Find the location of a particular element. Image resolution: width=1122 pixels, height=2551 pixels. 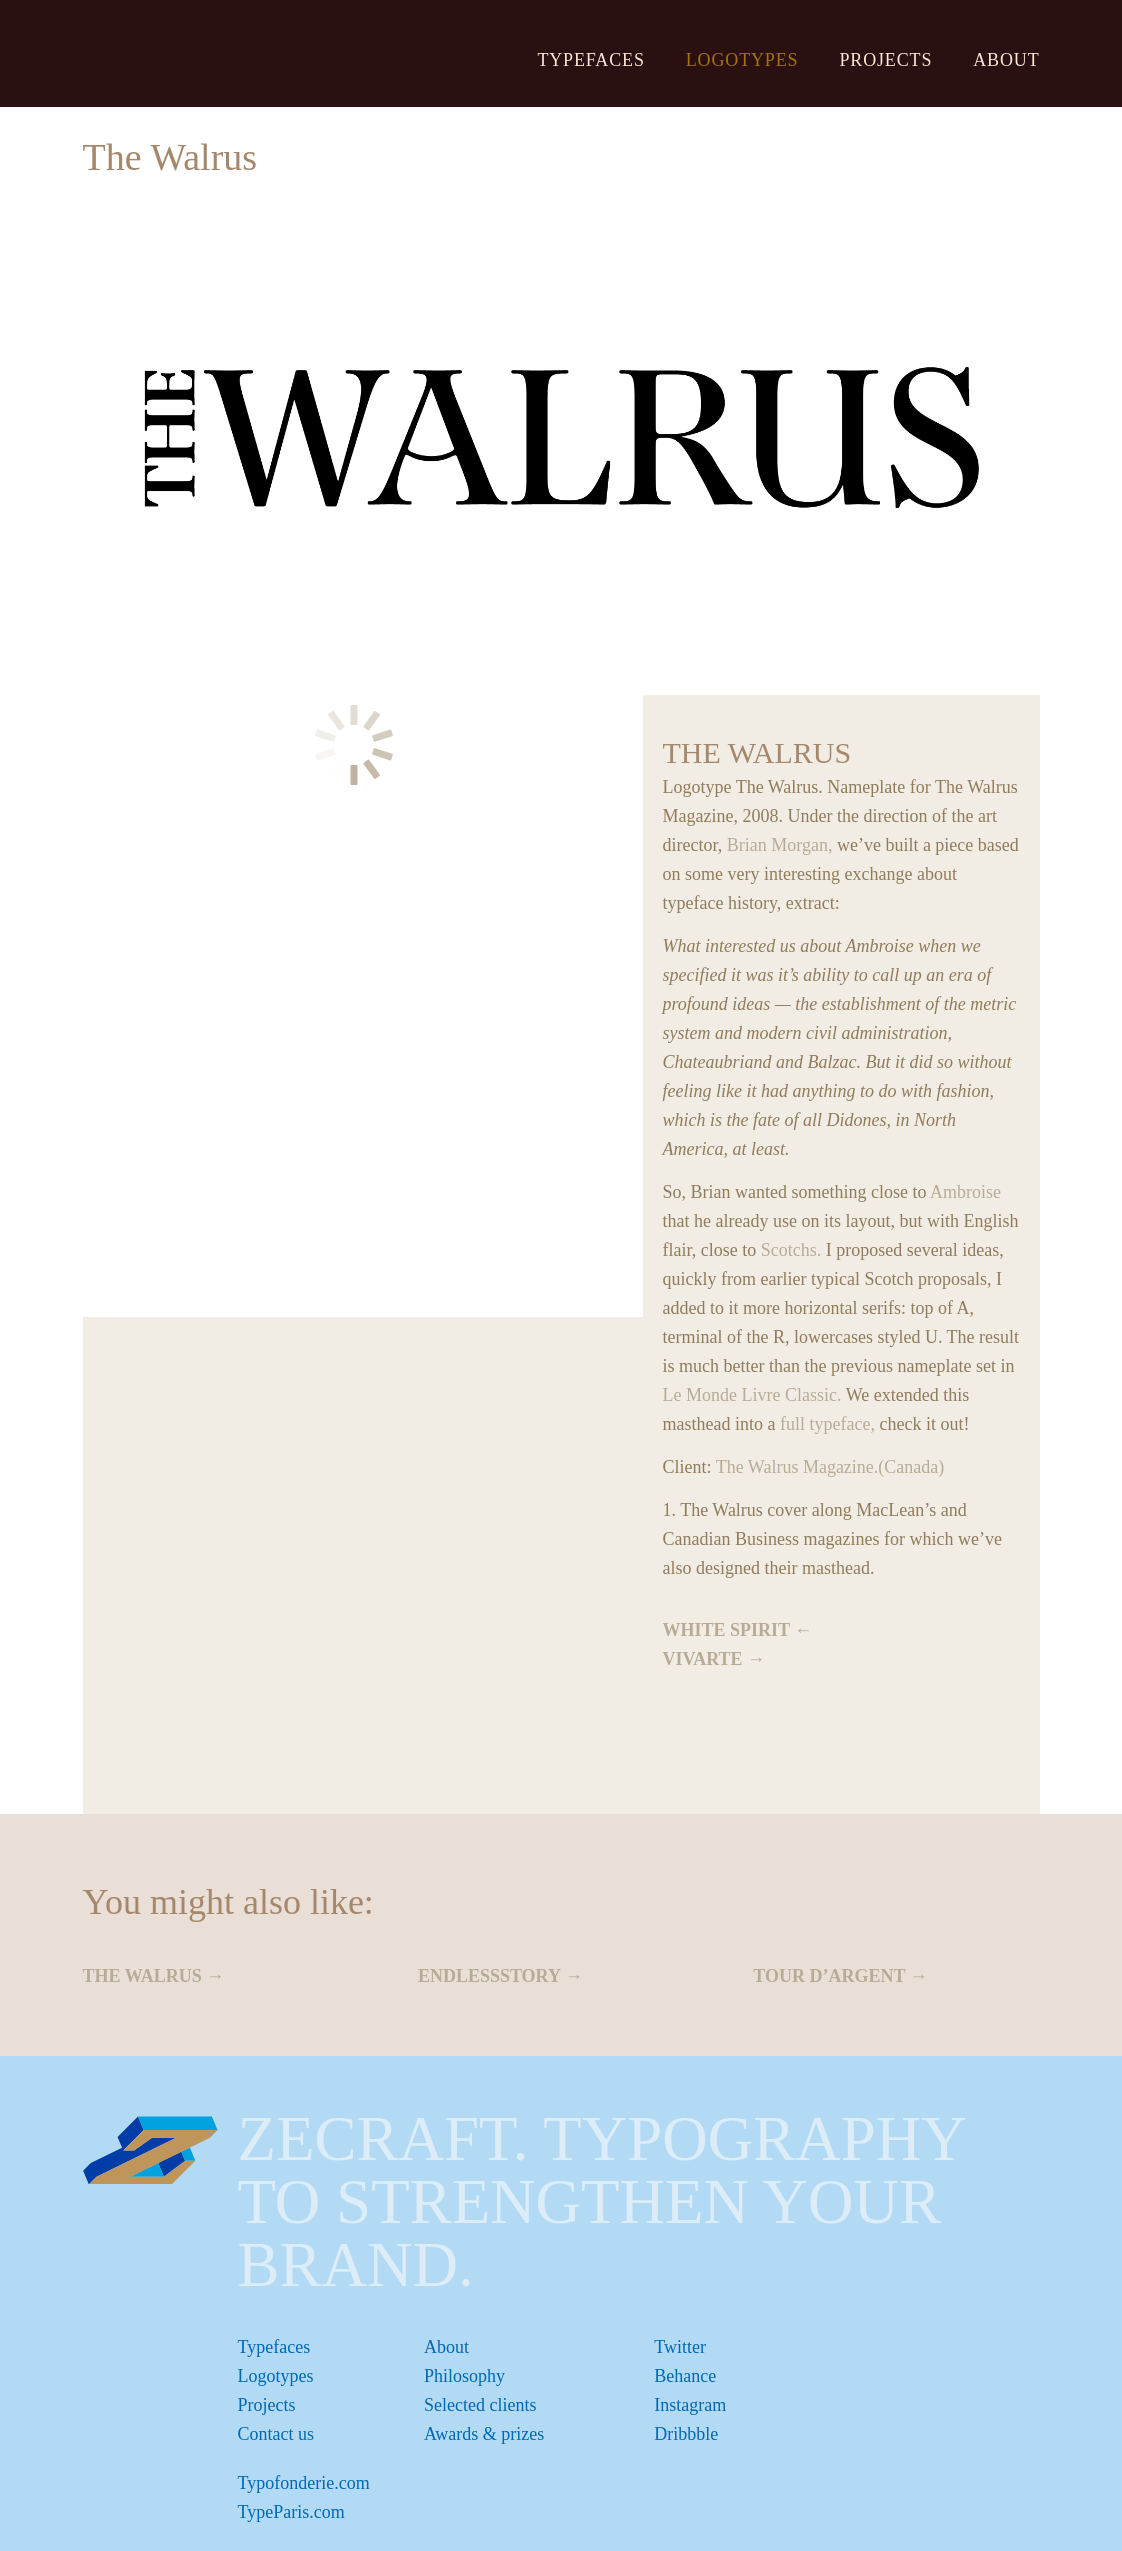

full typeface, is located at coordinates (827, 1424).